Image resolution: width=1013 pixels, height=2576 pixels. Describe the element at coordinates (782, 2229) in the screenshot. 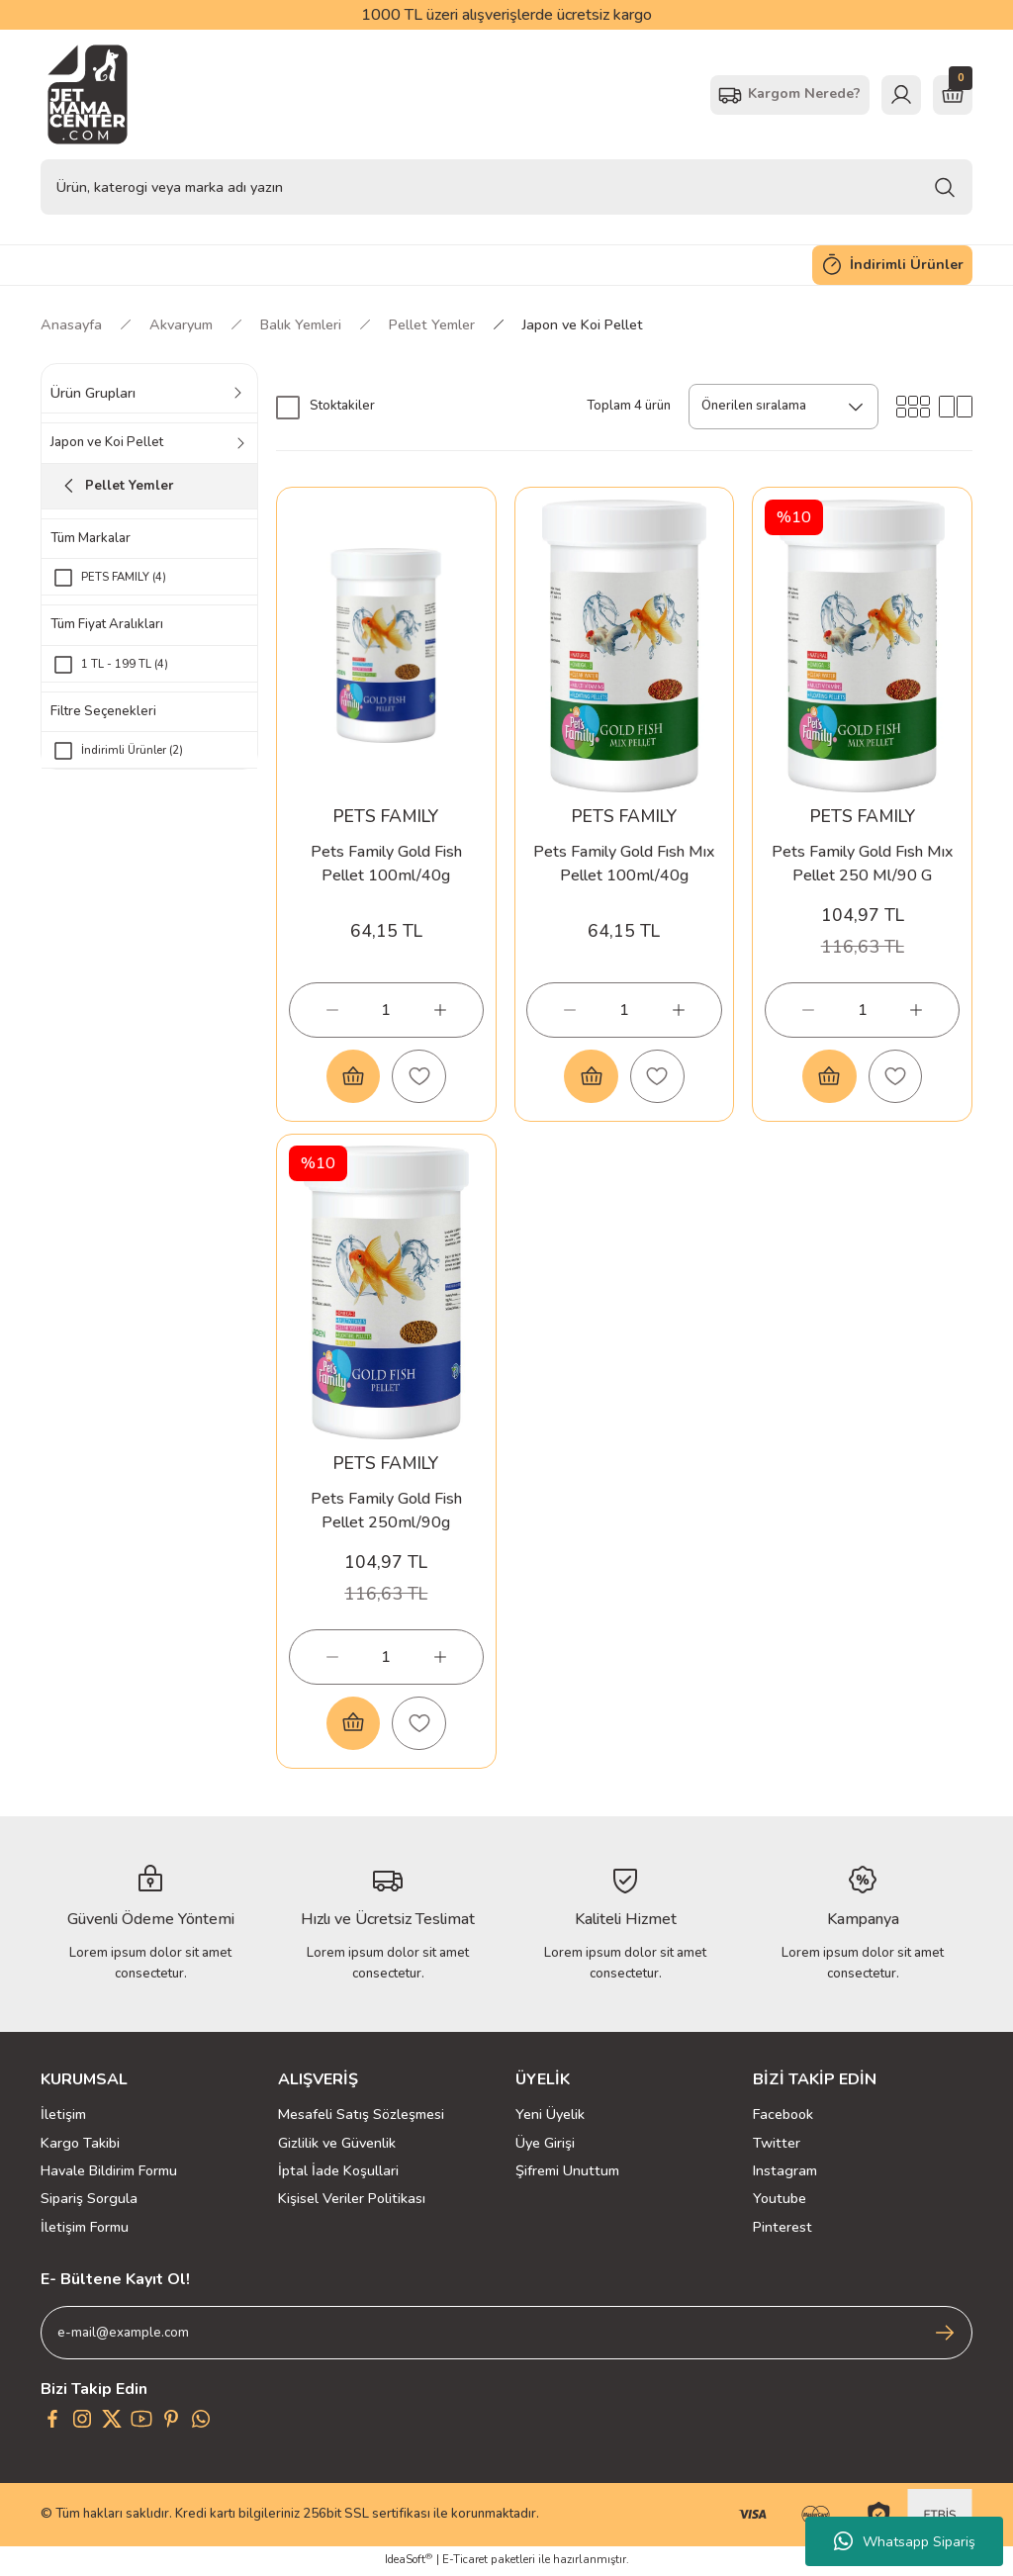

I see `Pinterest` at that location.